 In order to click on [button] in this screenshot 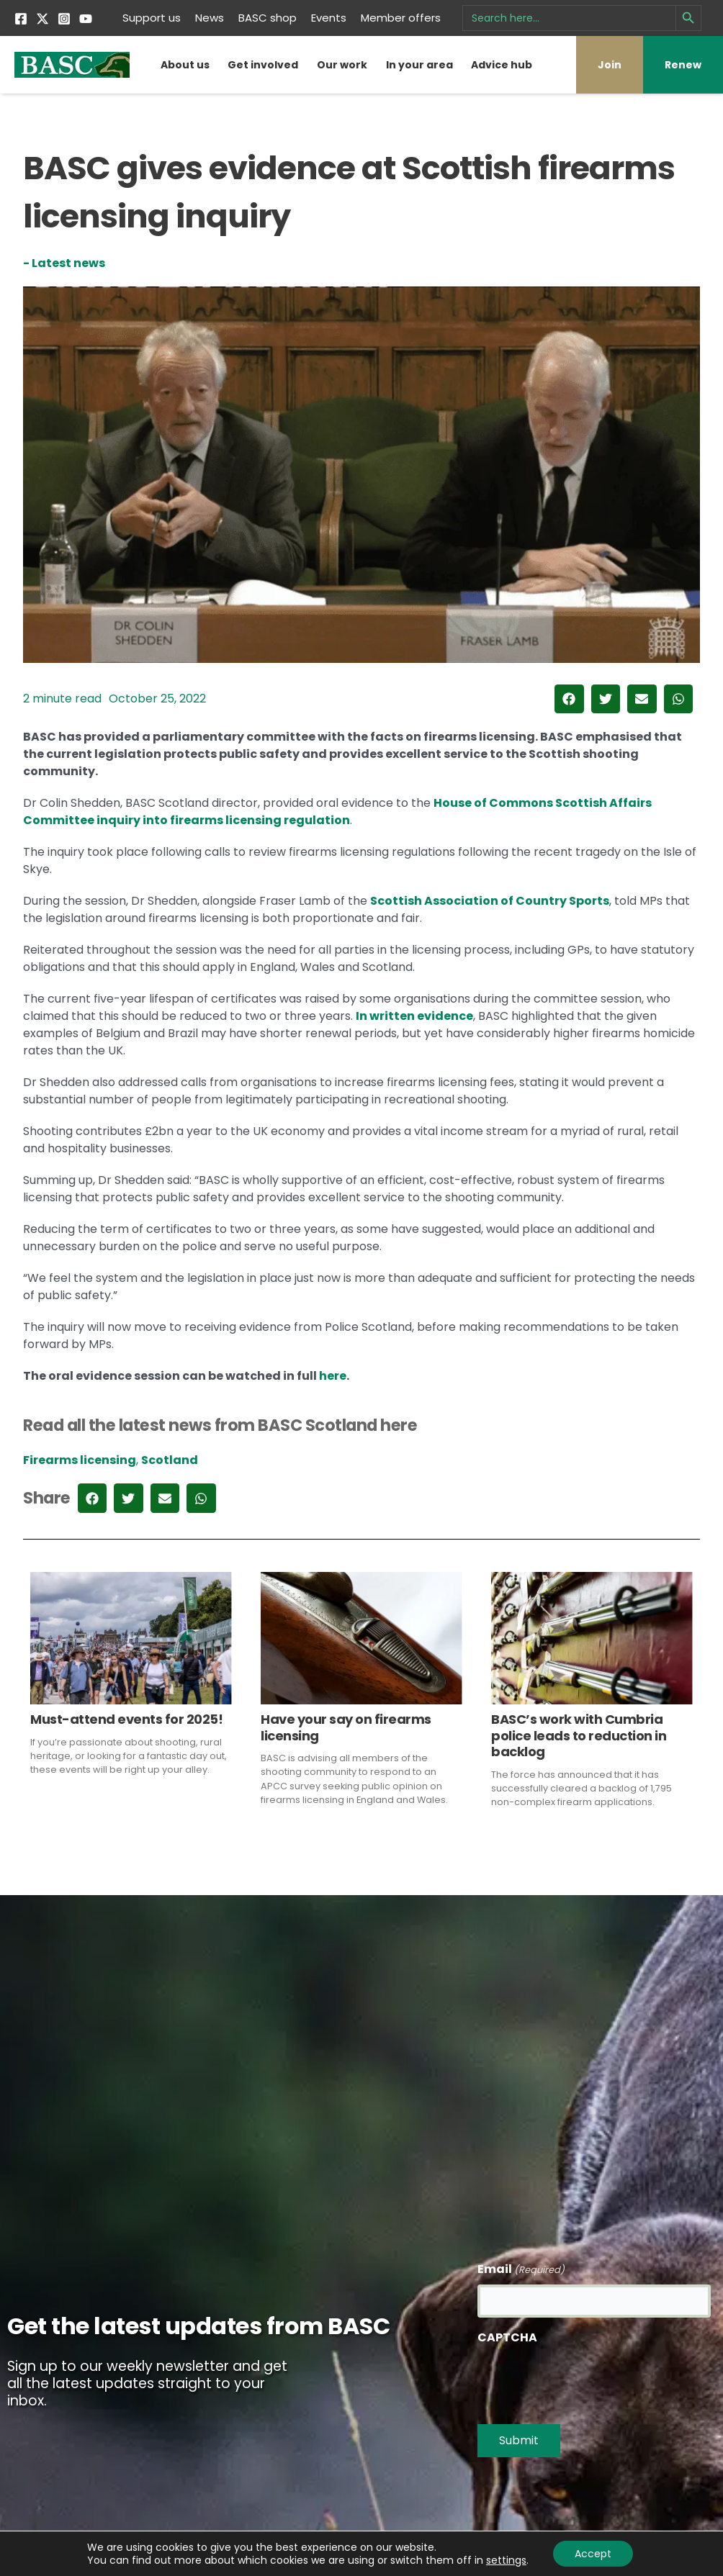, I will do `click(569, 699)`.